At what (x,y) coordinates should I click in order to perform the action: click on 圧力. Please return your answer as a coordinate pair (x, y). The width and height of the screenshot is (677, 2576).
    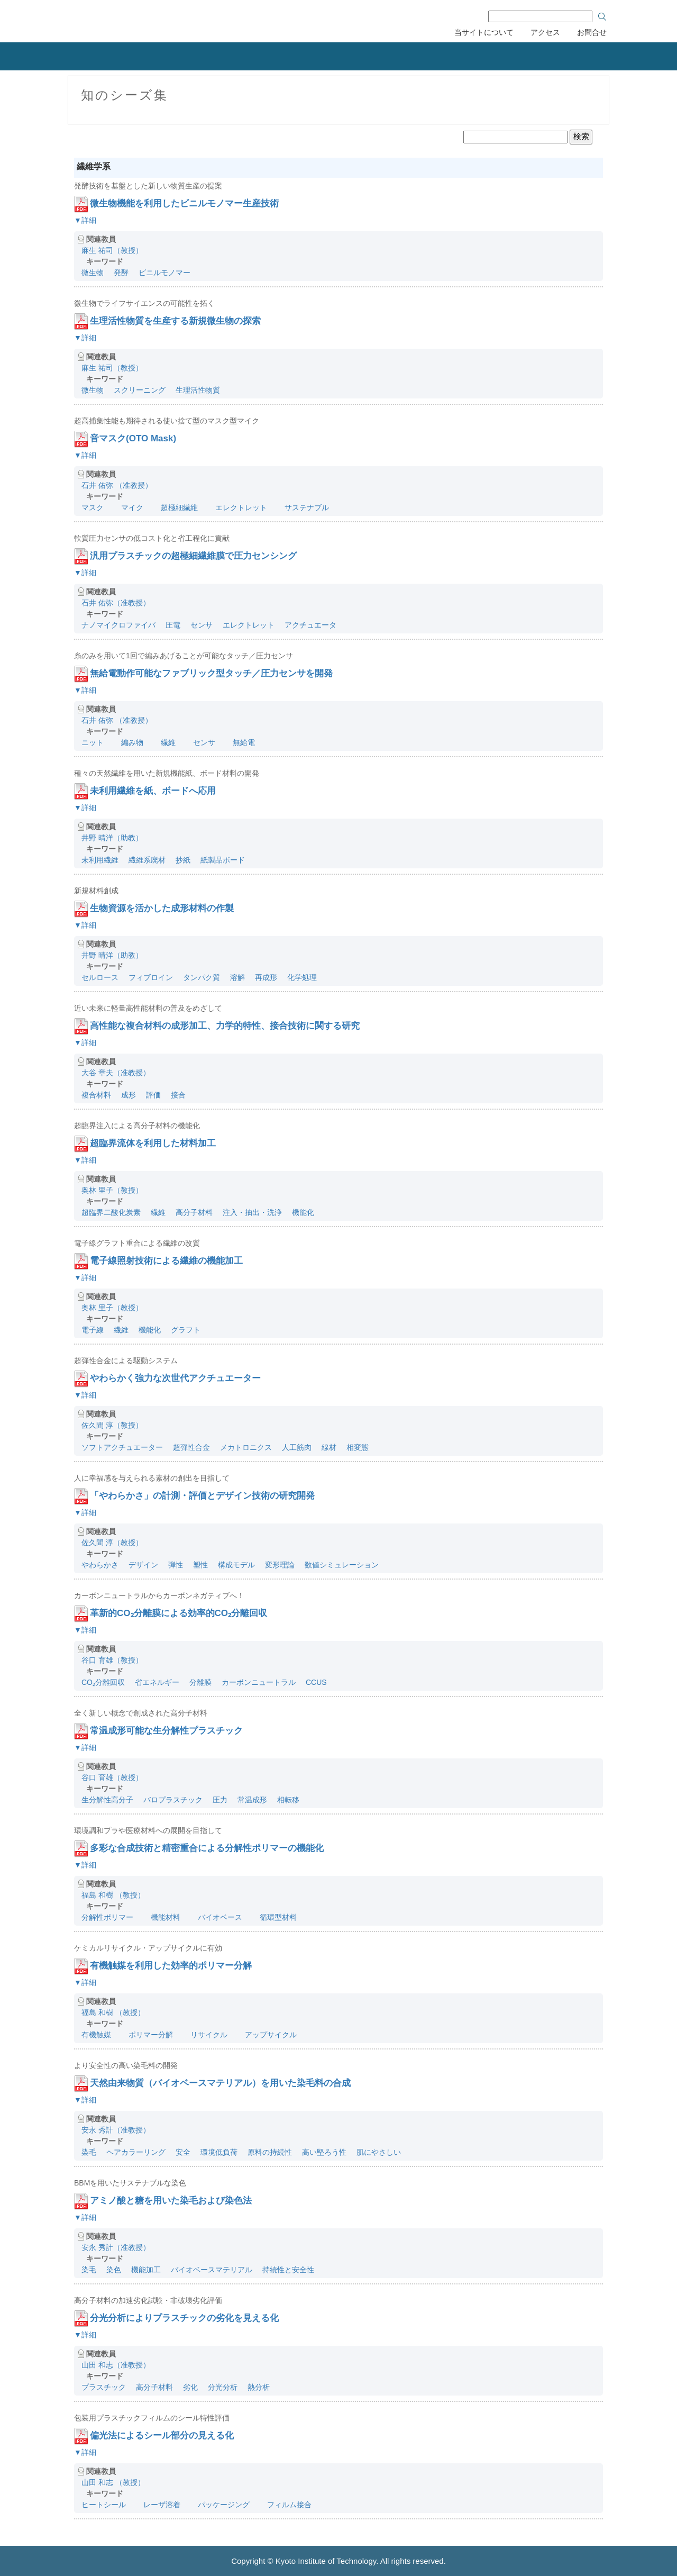
    Looking at the image, I should click on (220, 1799).